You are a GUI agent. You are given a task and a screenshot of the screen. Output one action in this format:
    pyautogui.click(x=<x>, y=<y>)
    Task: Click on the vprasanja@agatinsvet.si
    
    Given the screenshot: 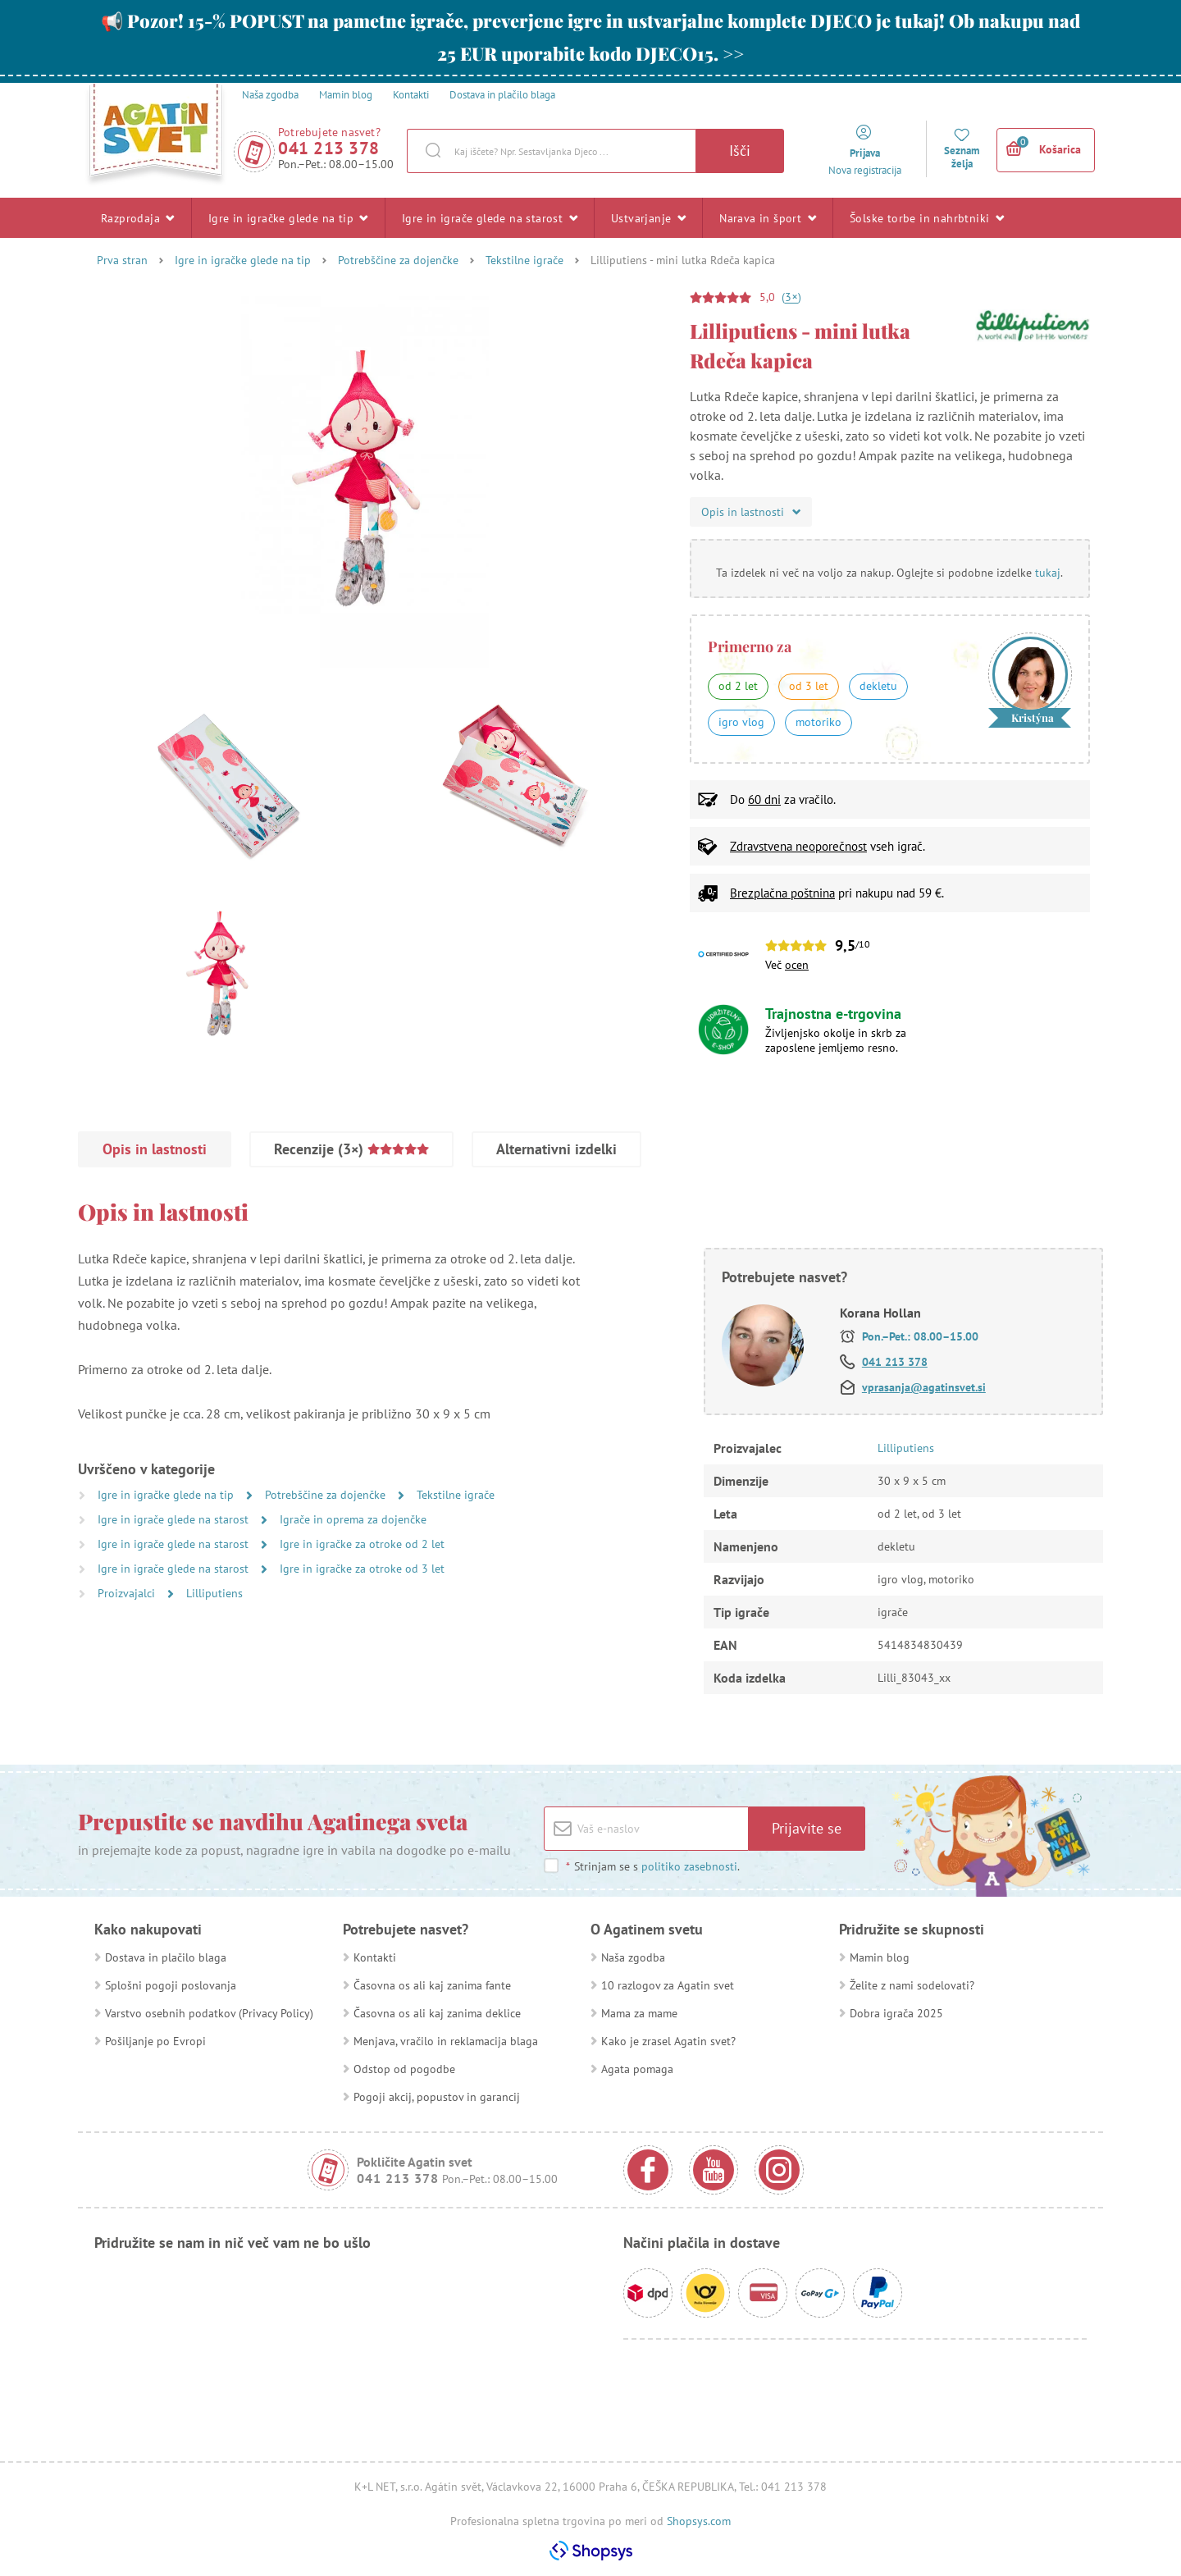 What is the action you would take?
    pyautogui.click(x=924, y=1387)
    